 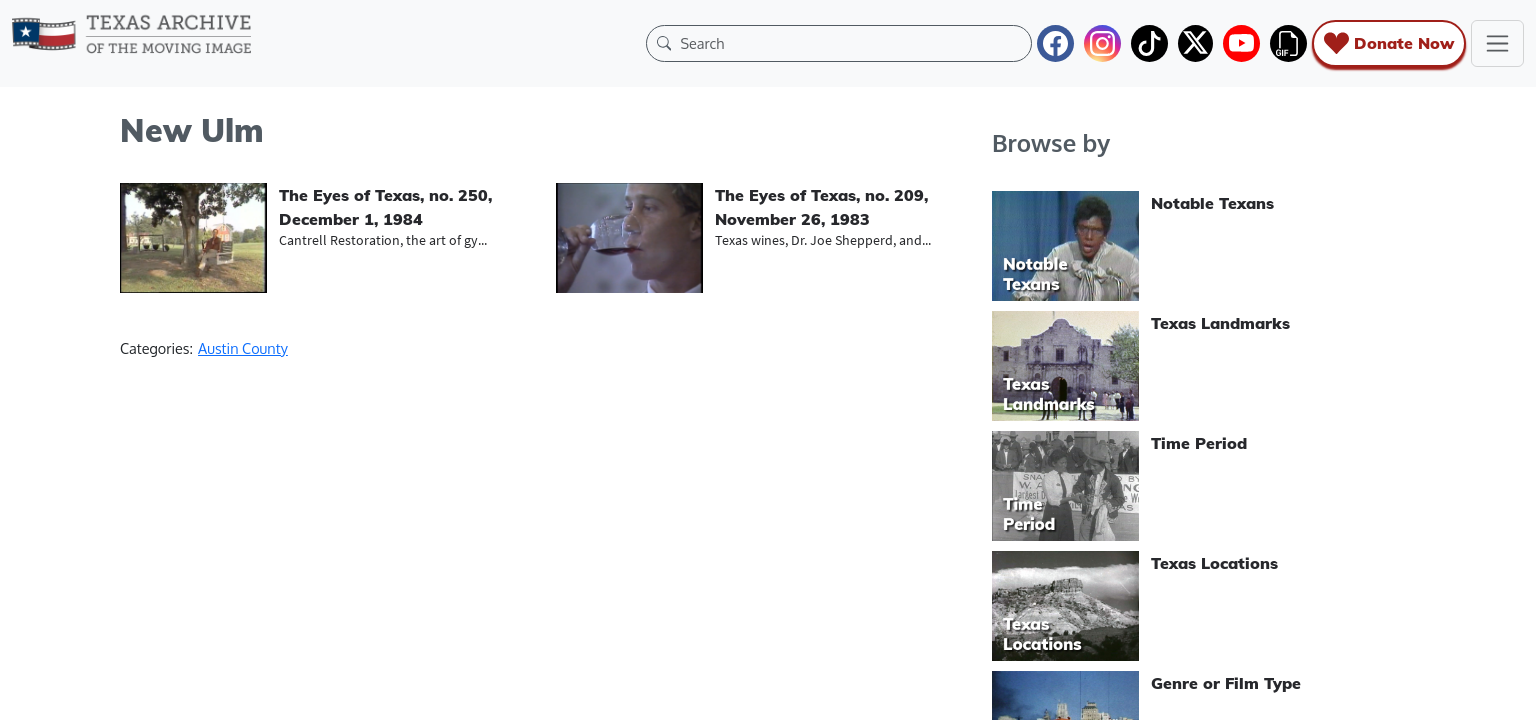 I want to click on [Search], so click(x=851, y=43).